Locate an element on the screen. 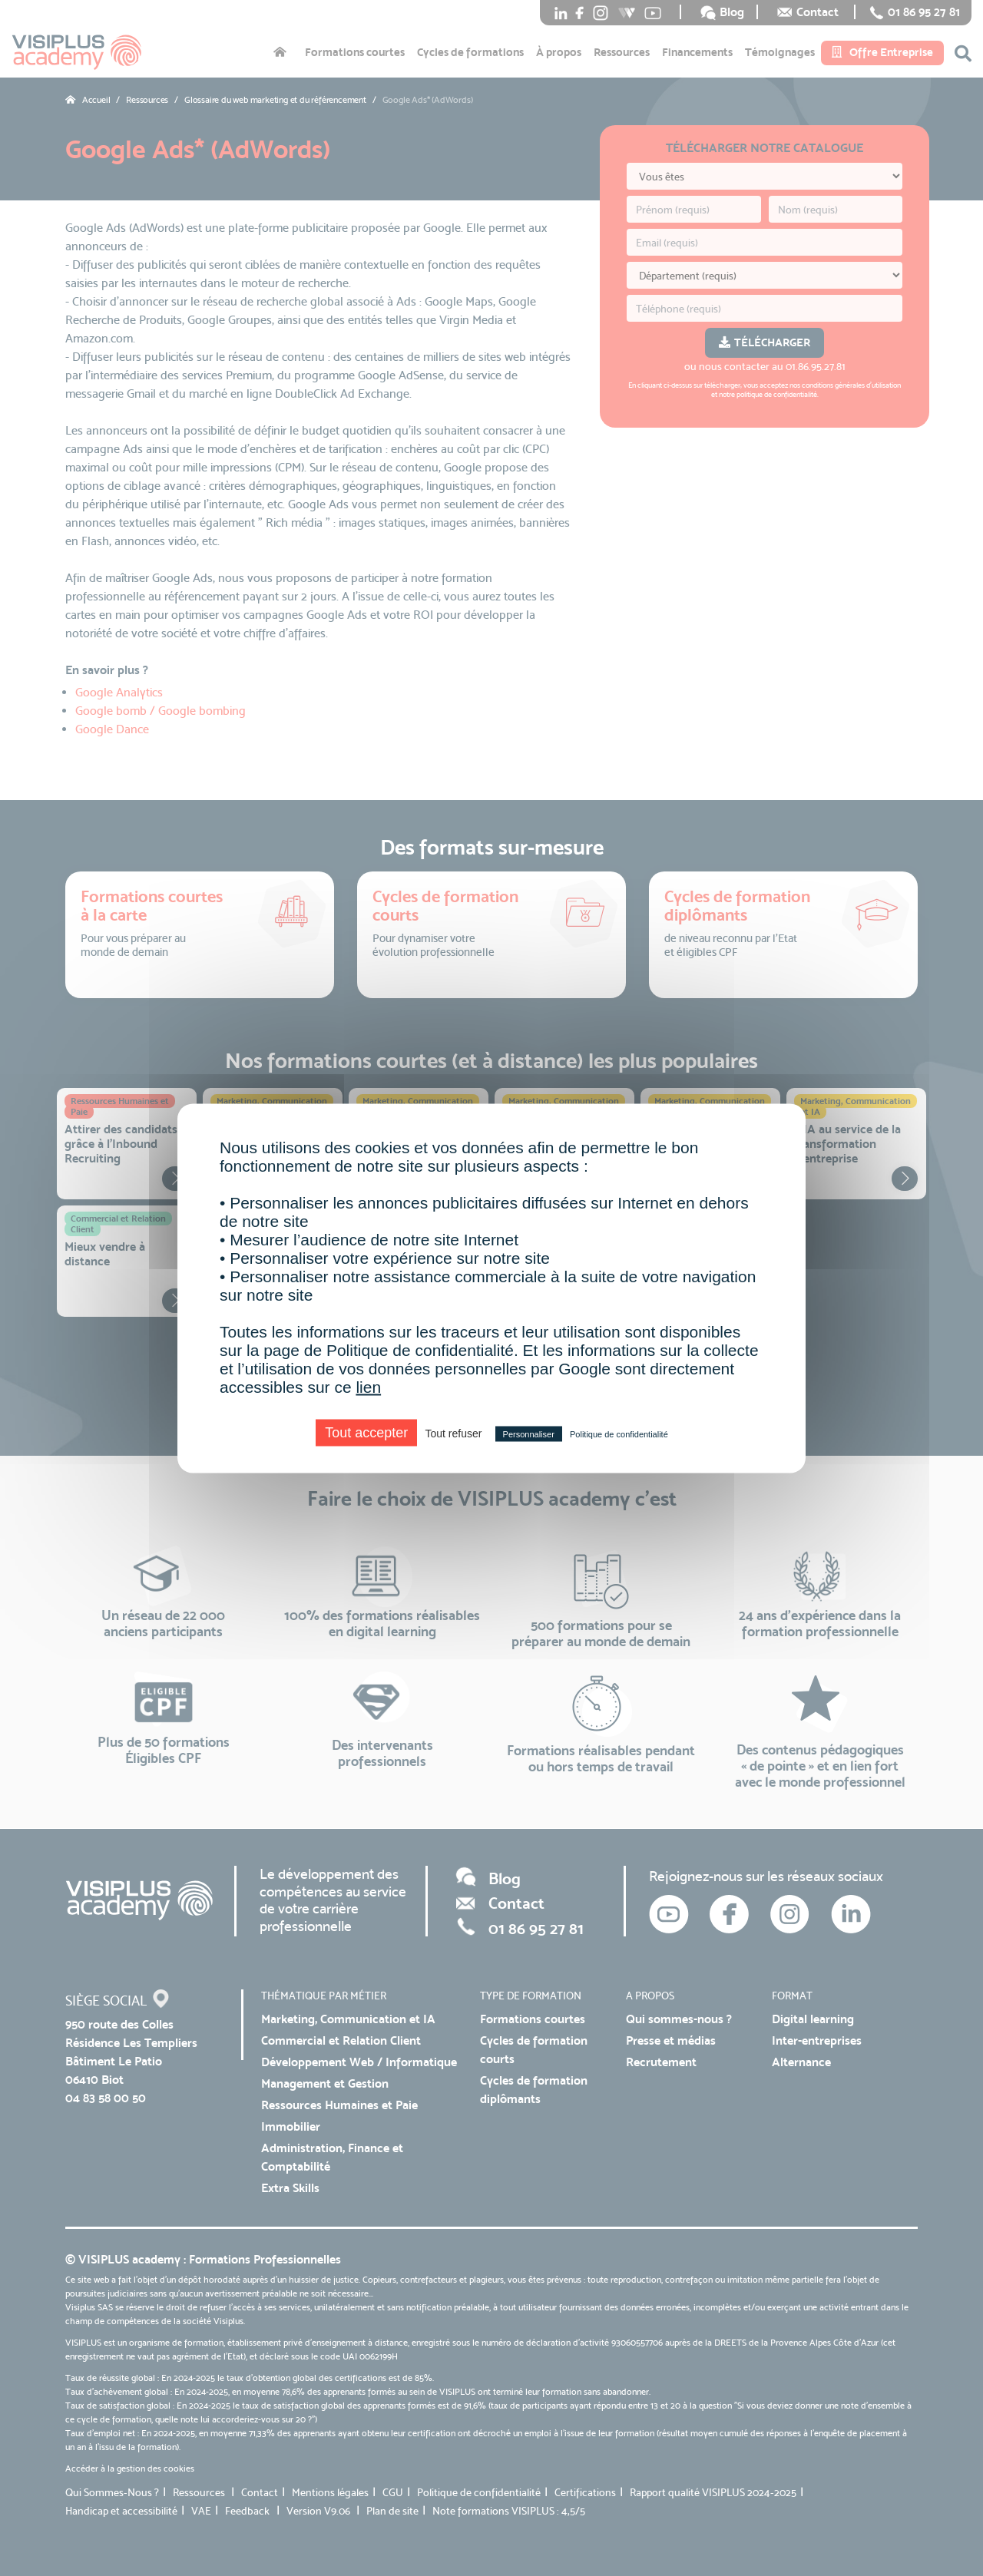 This screenshot has width=983, height=2576. Tout accepter is located at coordinates (366, 1432).